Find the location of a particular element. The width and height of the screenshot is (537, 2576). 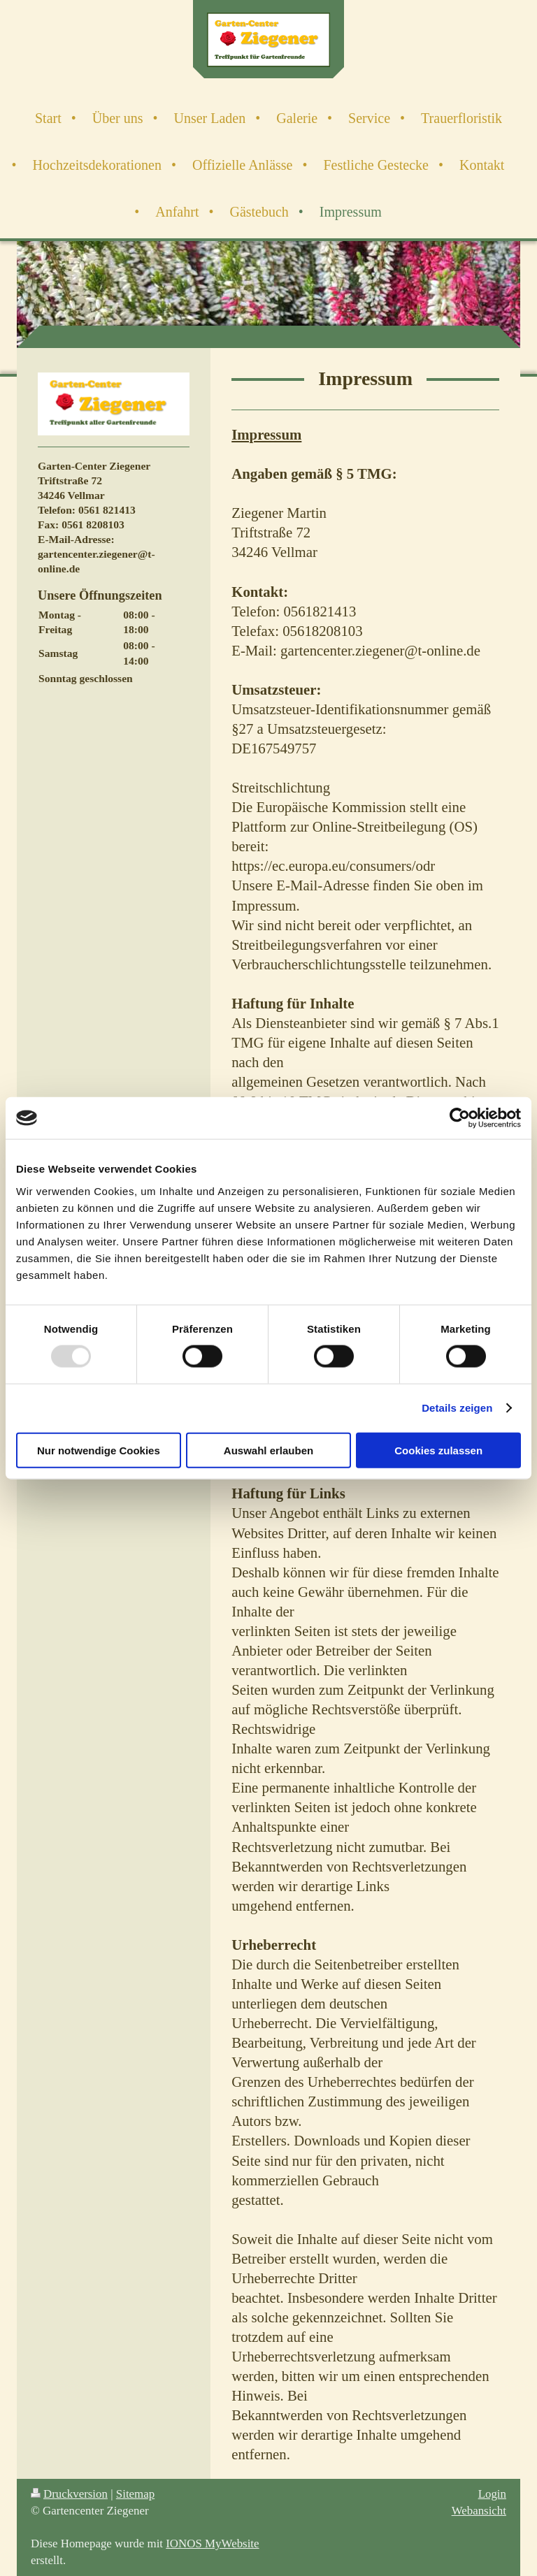

Nur notwendige Cookies is located at coordinates (98, 1450).